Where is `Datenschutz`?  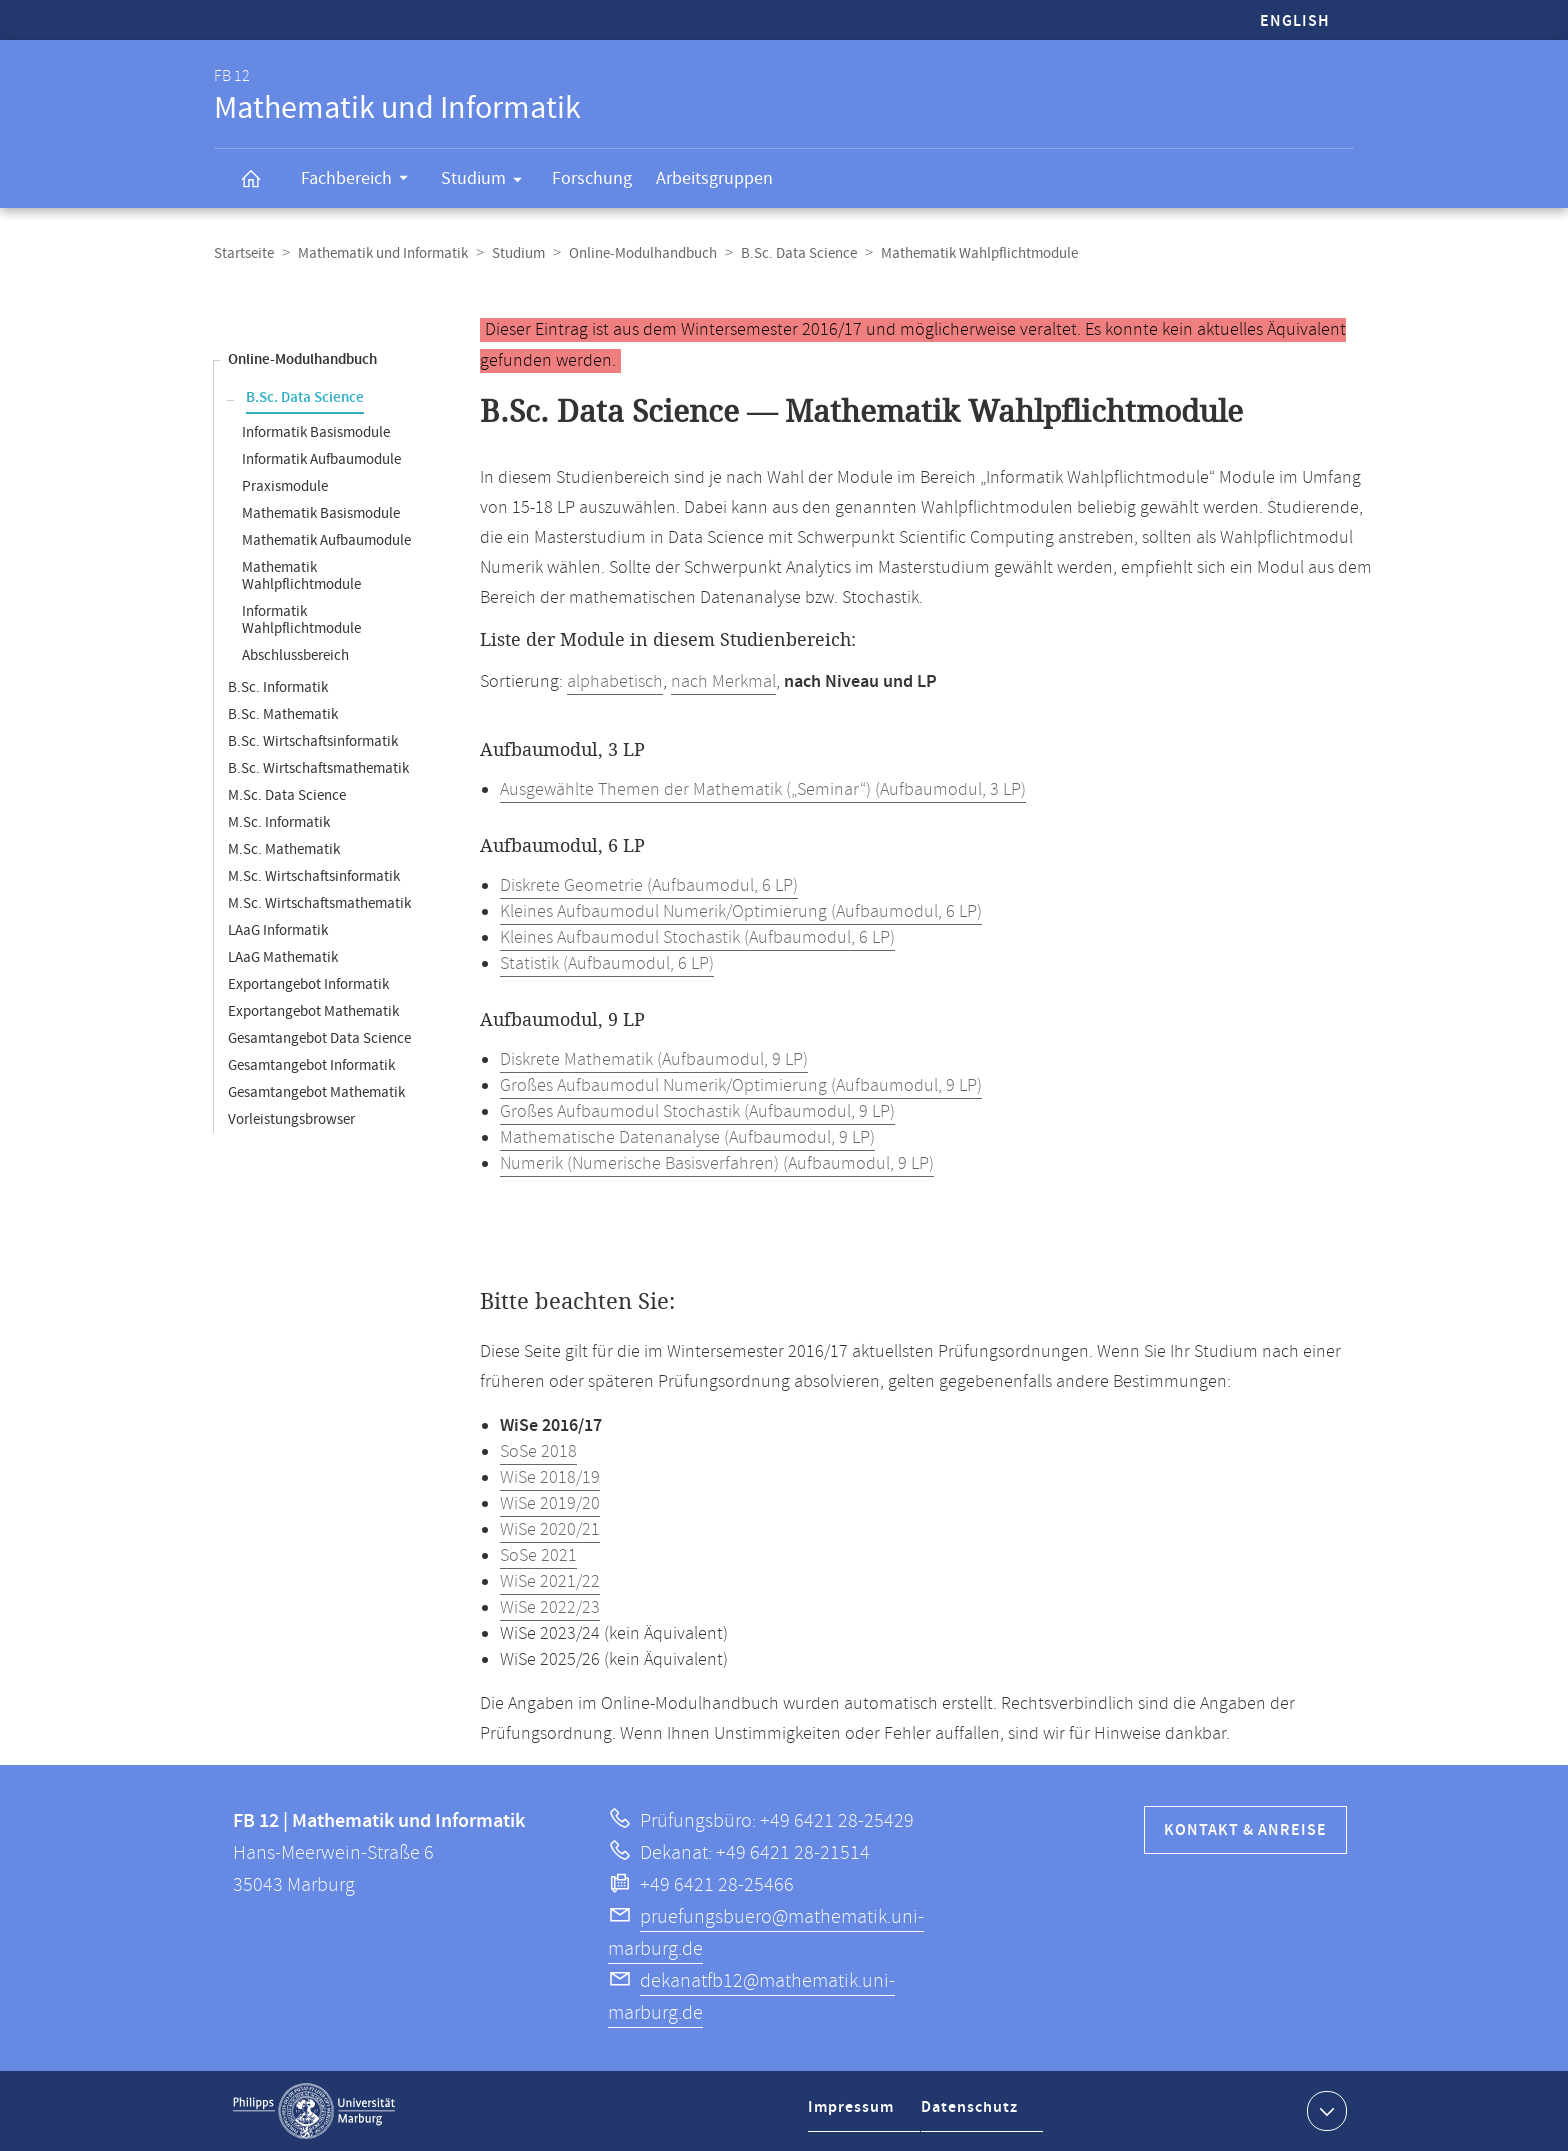
Datenschutz is located at coordinates (974, 2114).